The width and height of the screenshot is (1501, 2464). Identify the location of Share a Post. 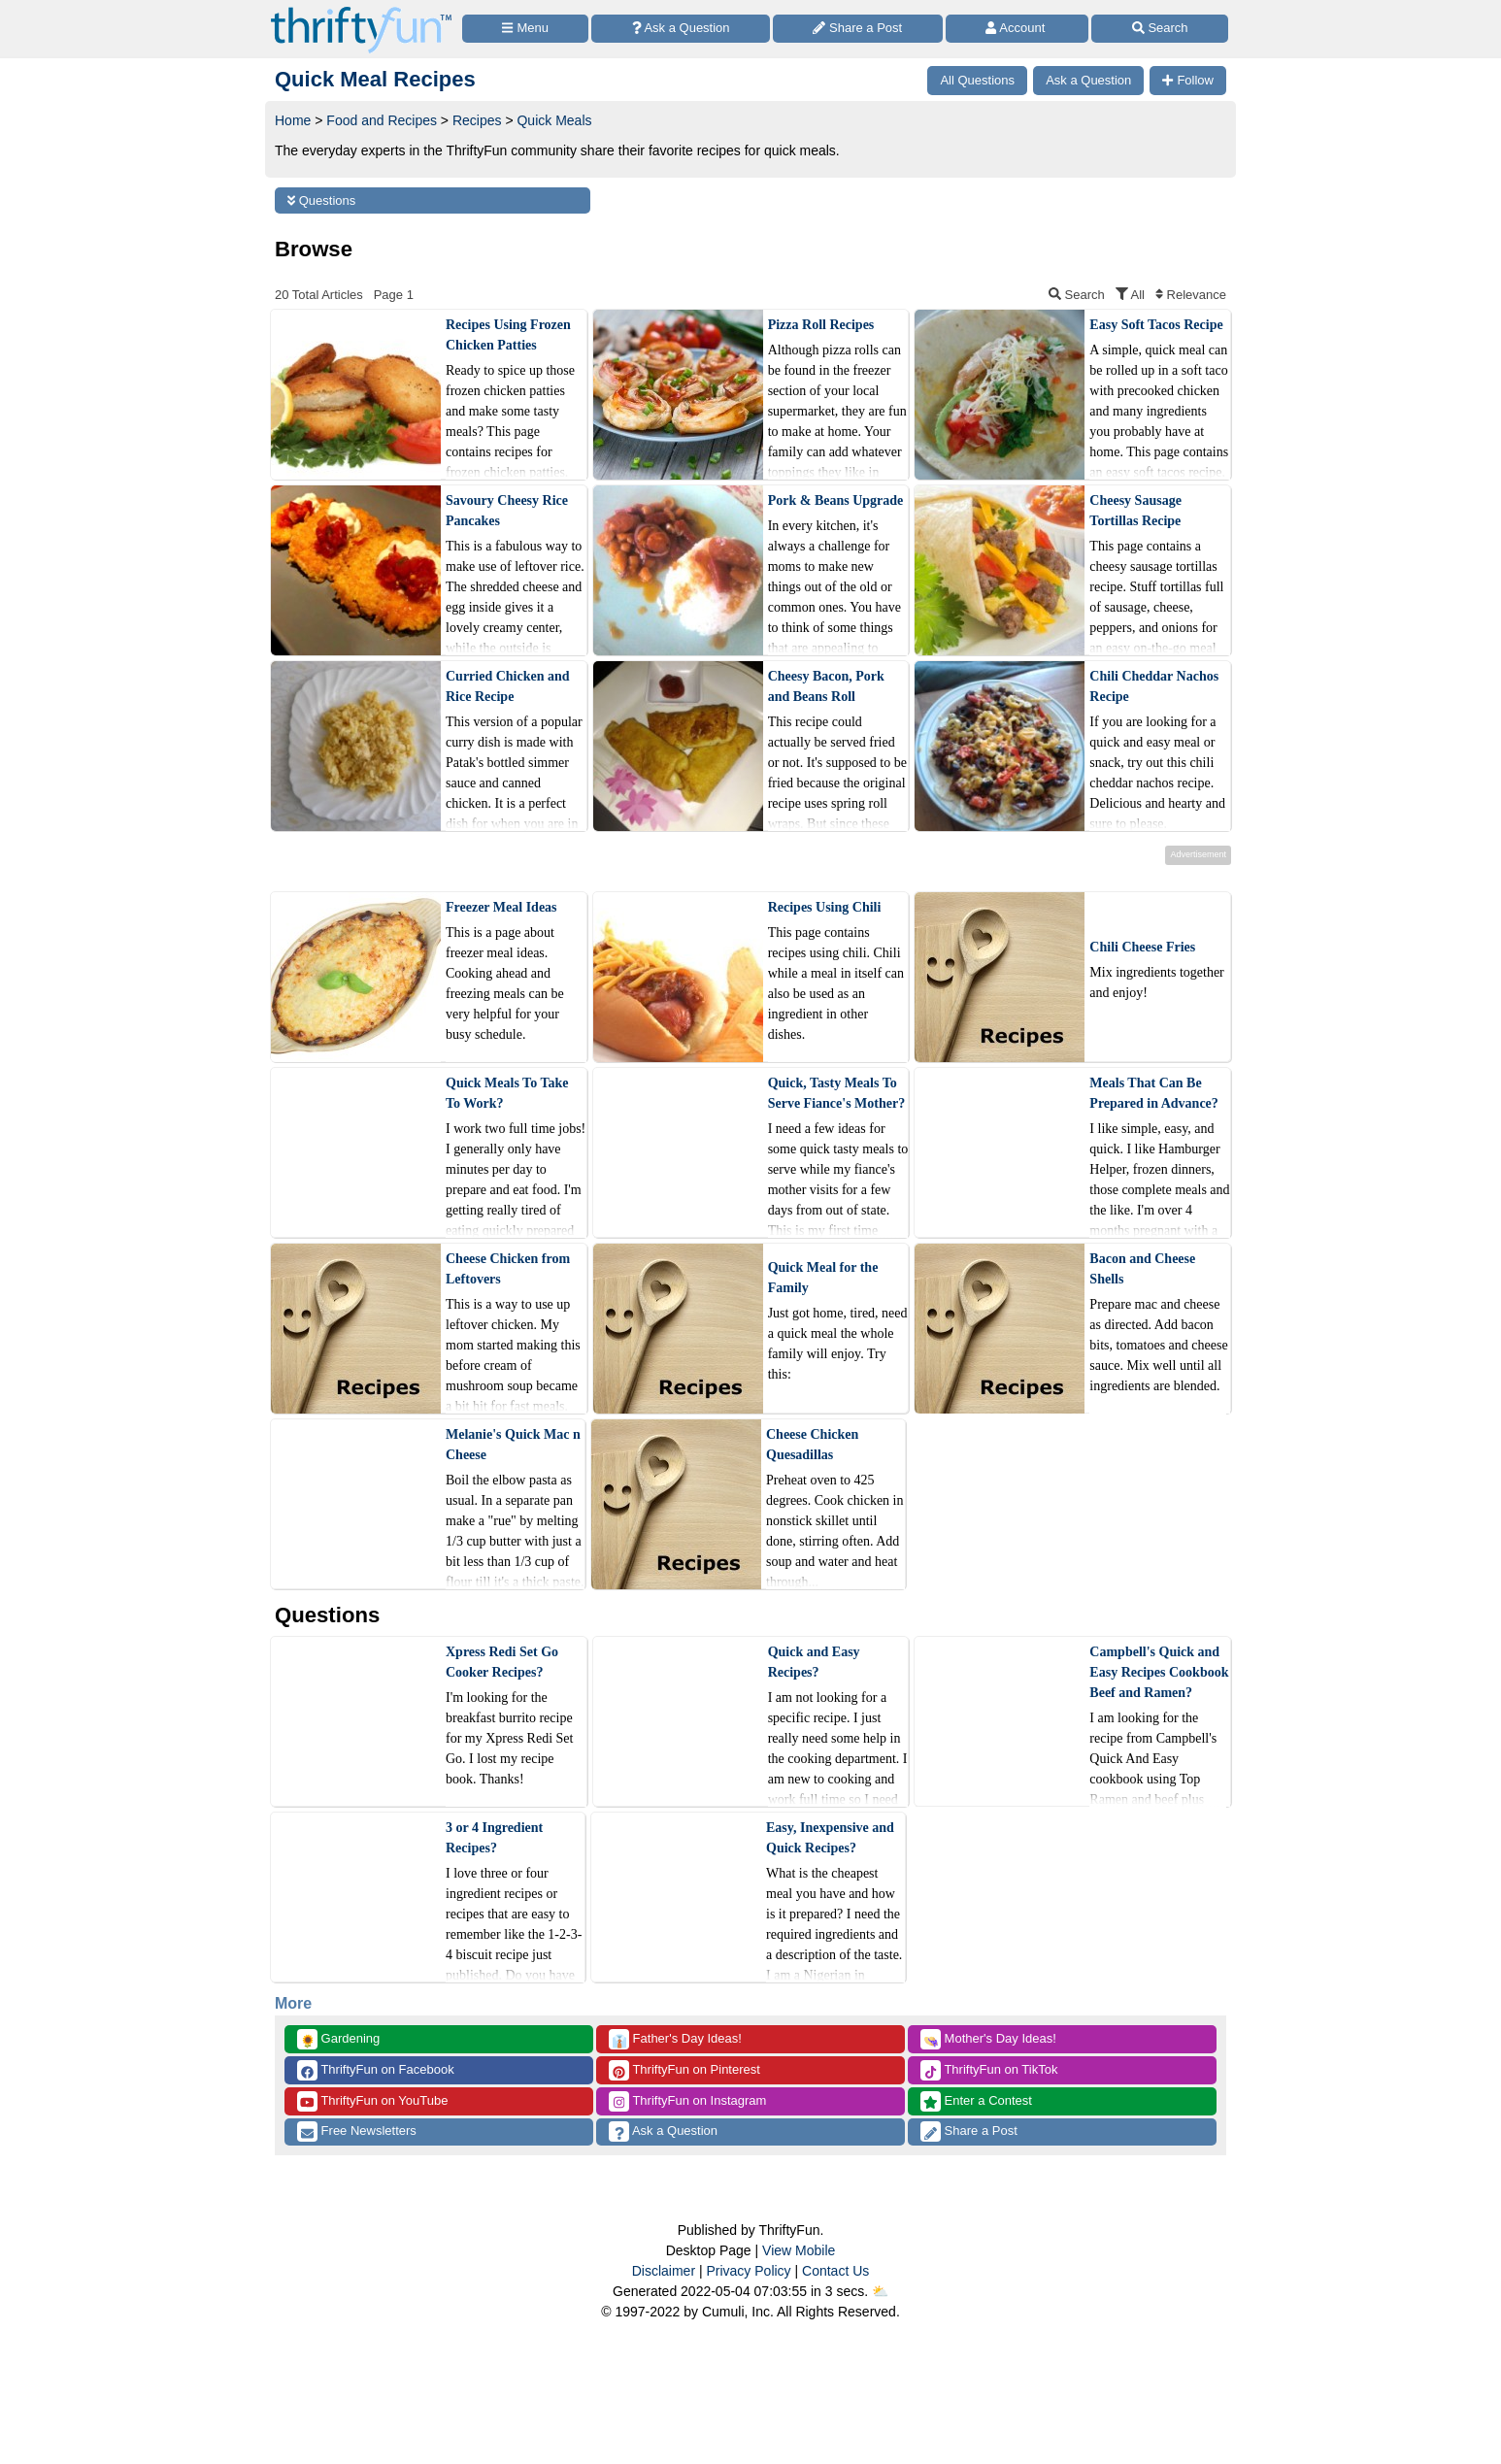
(968, 2131).